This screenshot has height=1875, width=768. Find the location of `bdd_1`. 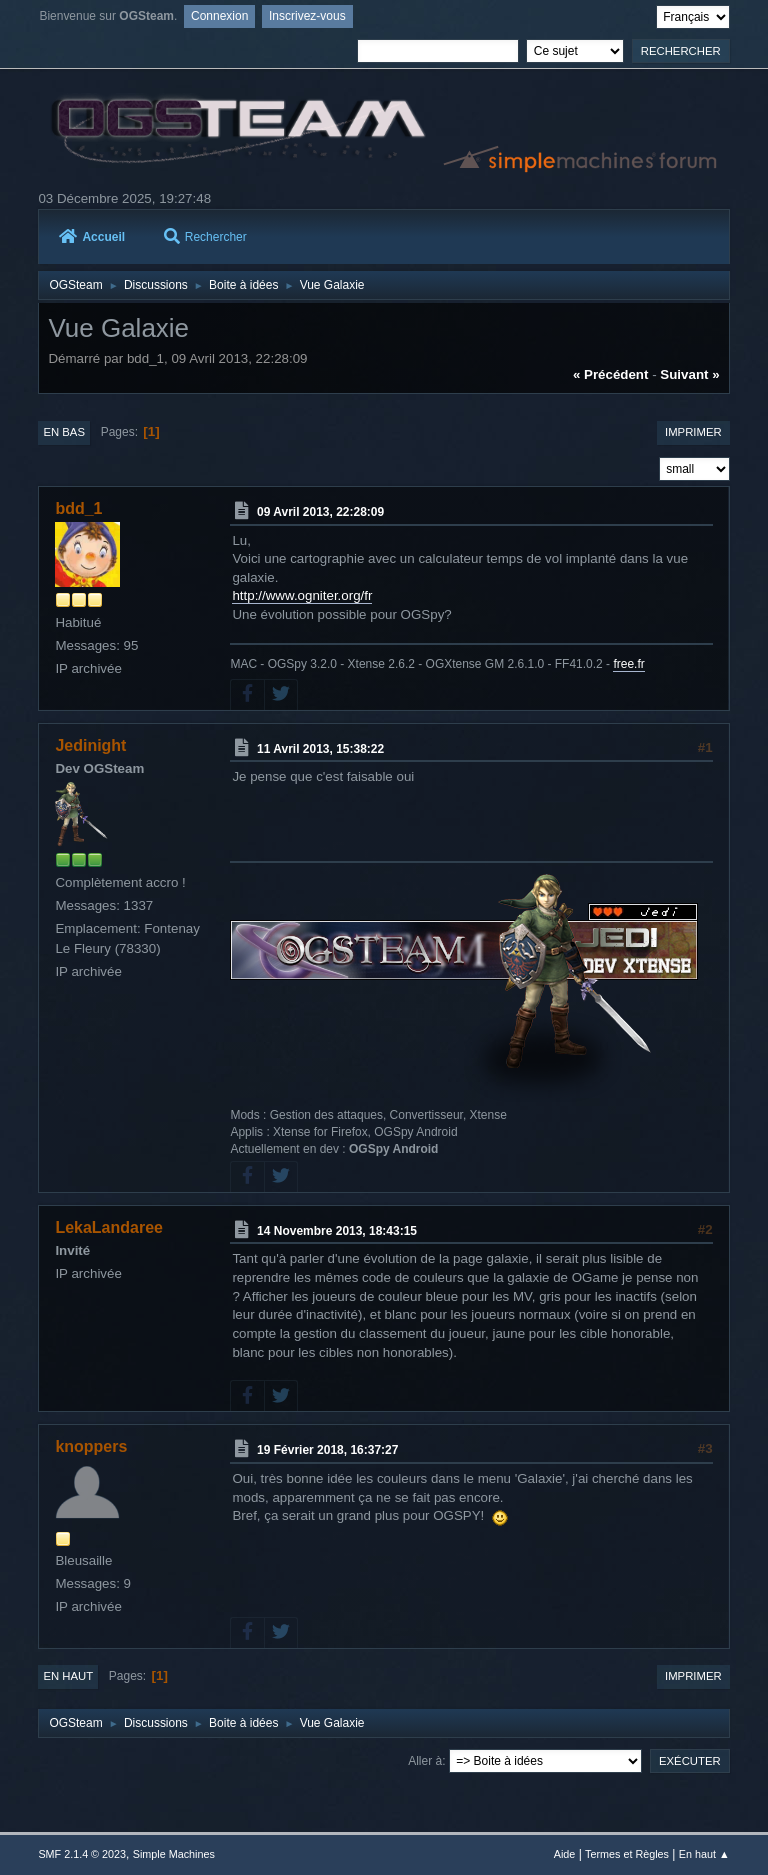

bdd_1 is located at coordinates (78, 508).